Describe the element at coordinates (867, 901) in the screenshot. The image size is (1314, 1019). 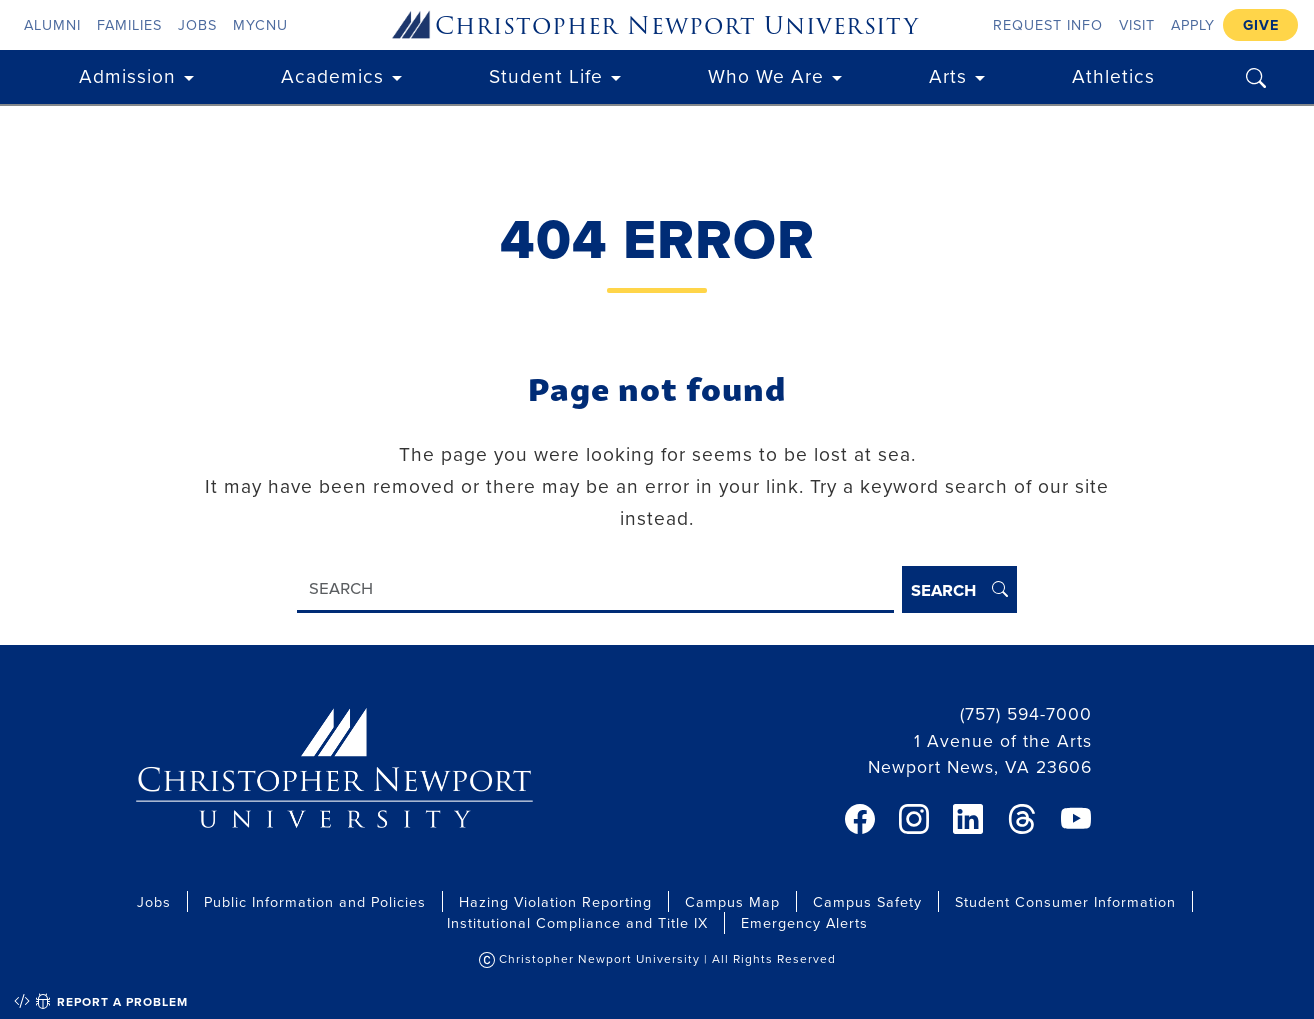
I see `Campus Safety` at that location.